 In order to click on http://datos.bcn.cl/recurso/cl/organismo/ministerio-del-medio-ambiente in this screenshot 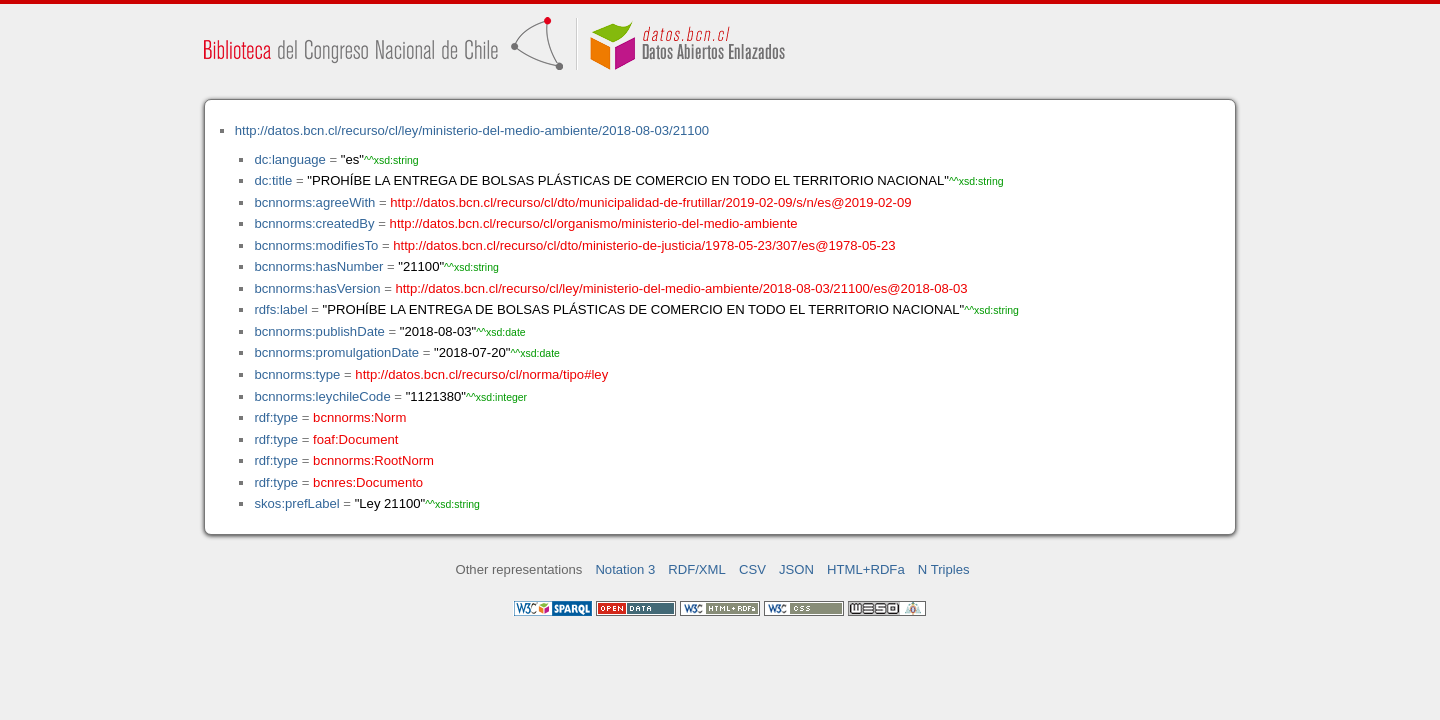, I will do `click(594, 223)`.